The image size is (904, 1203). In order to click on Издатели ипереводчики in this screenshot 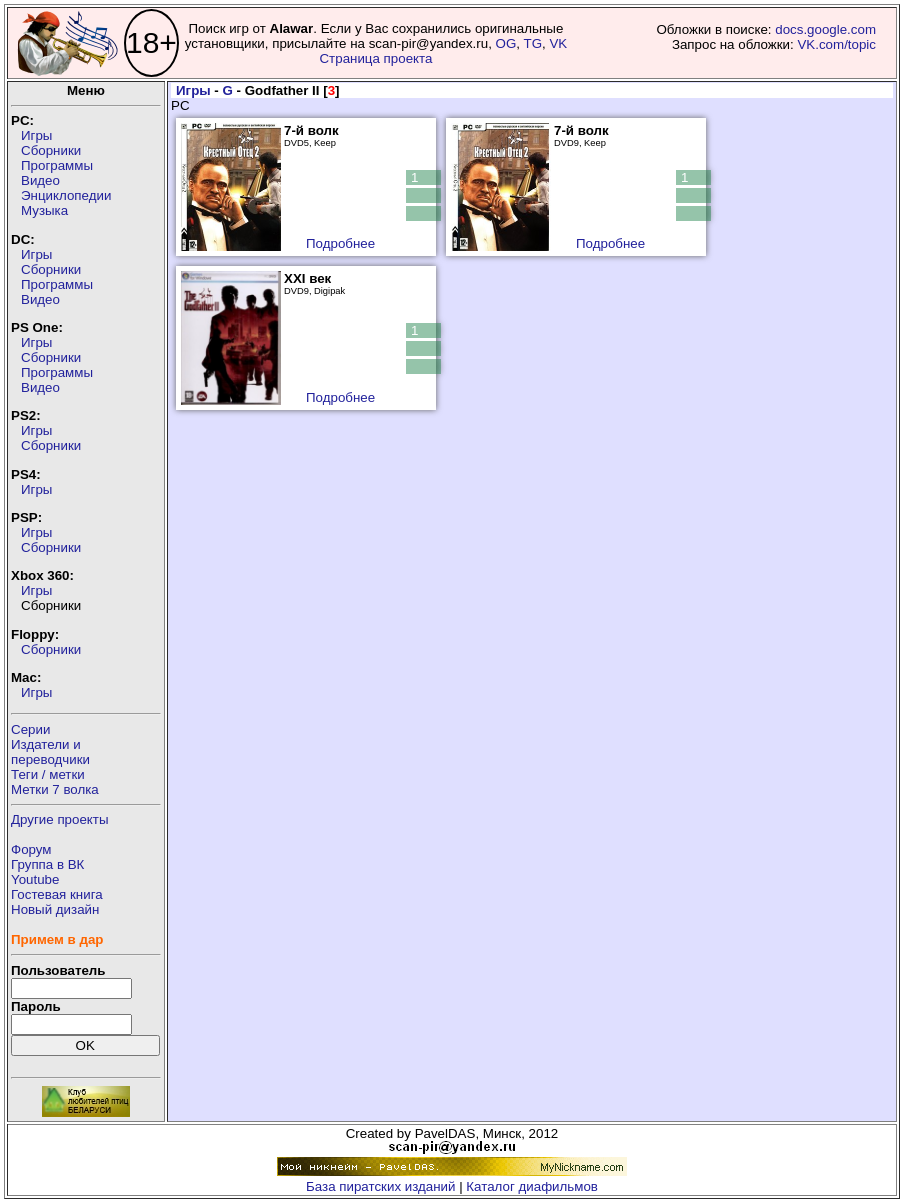, I will do `click(50, 752)`.